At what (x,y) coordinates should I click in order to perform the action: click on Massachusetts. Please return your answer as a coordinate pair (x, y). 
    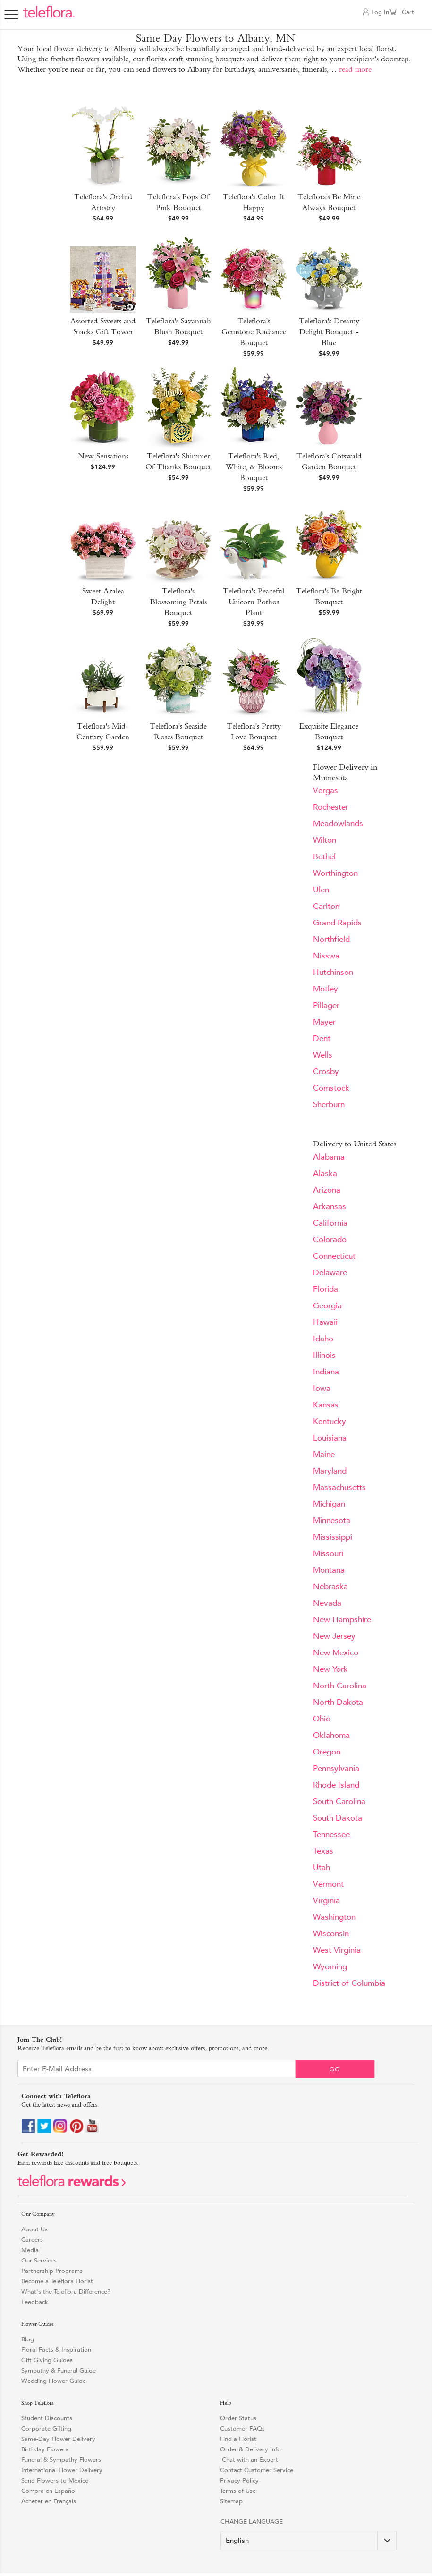
    Looking at the image, I should click on (339, 1487).